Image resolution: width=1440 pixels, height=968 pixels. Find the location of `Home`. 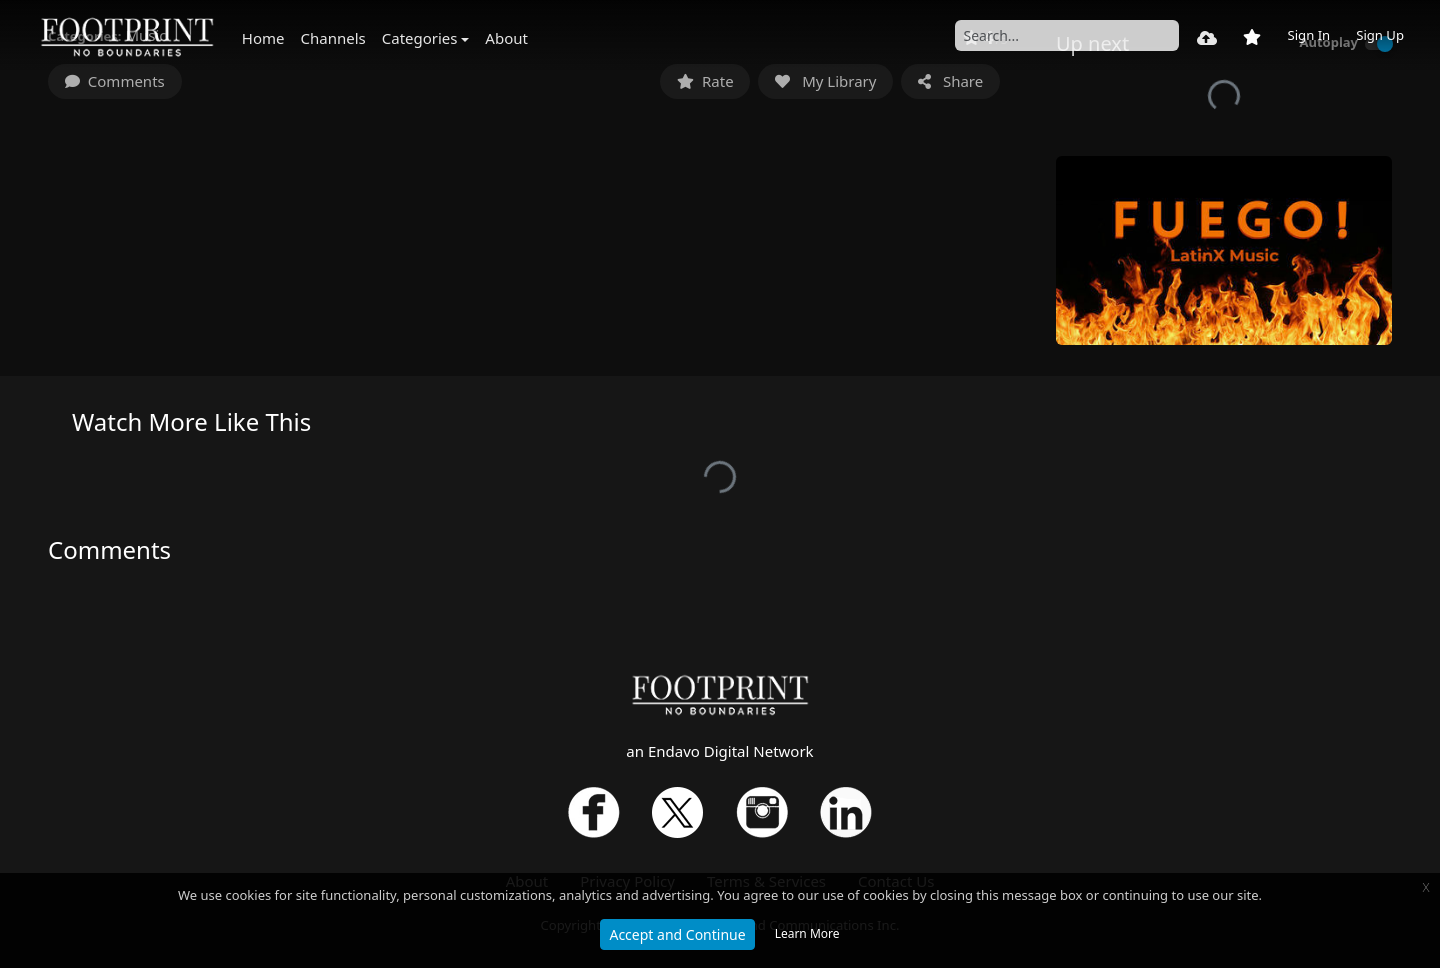

Home is located at coordinates (263, 38).